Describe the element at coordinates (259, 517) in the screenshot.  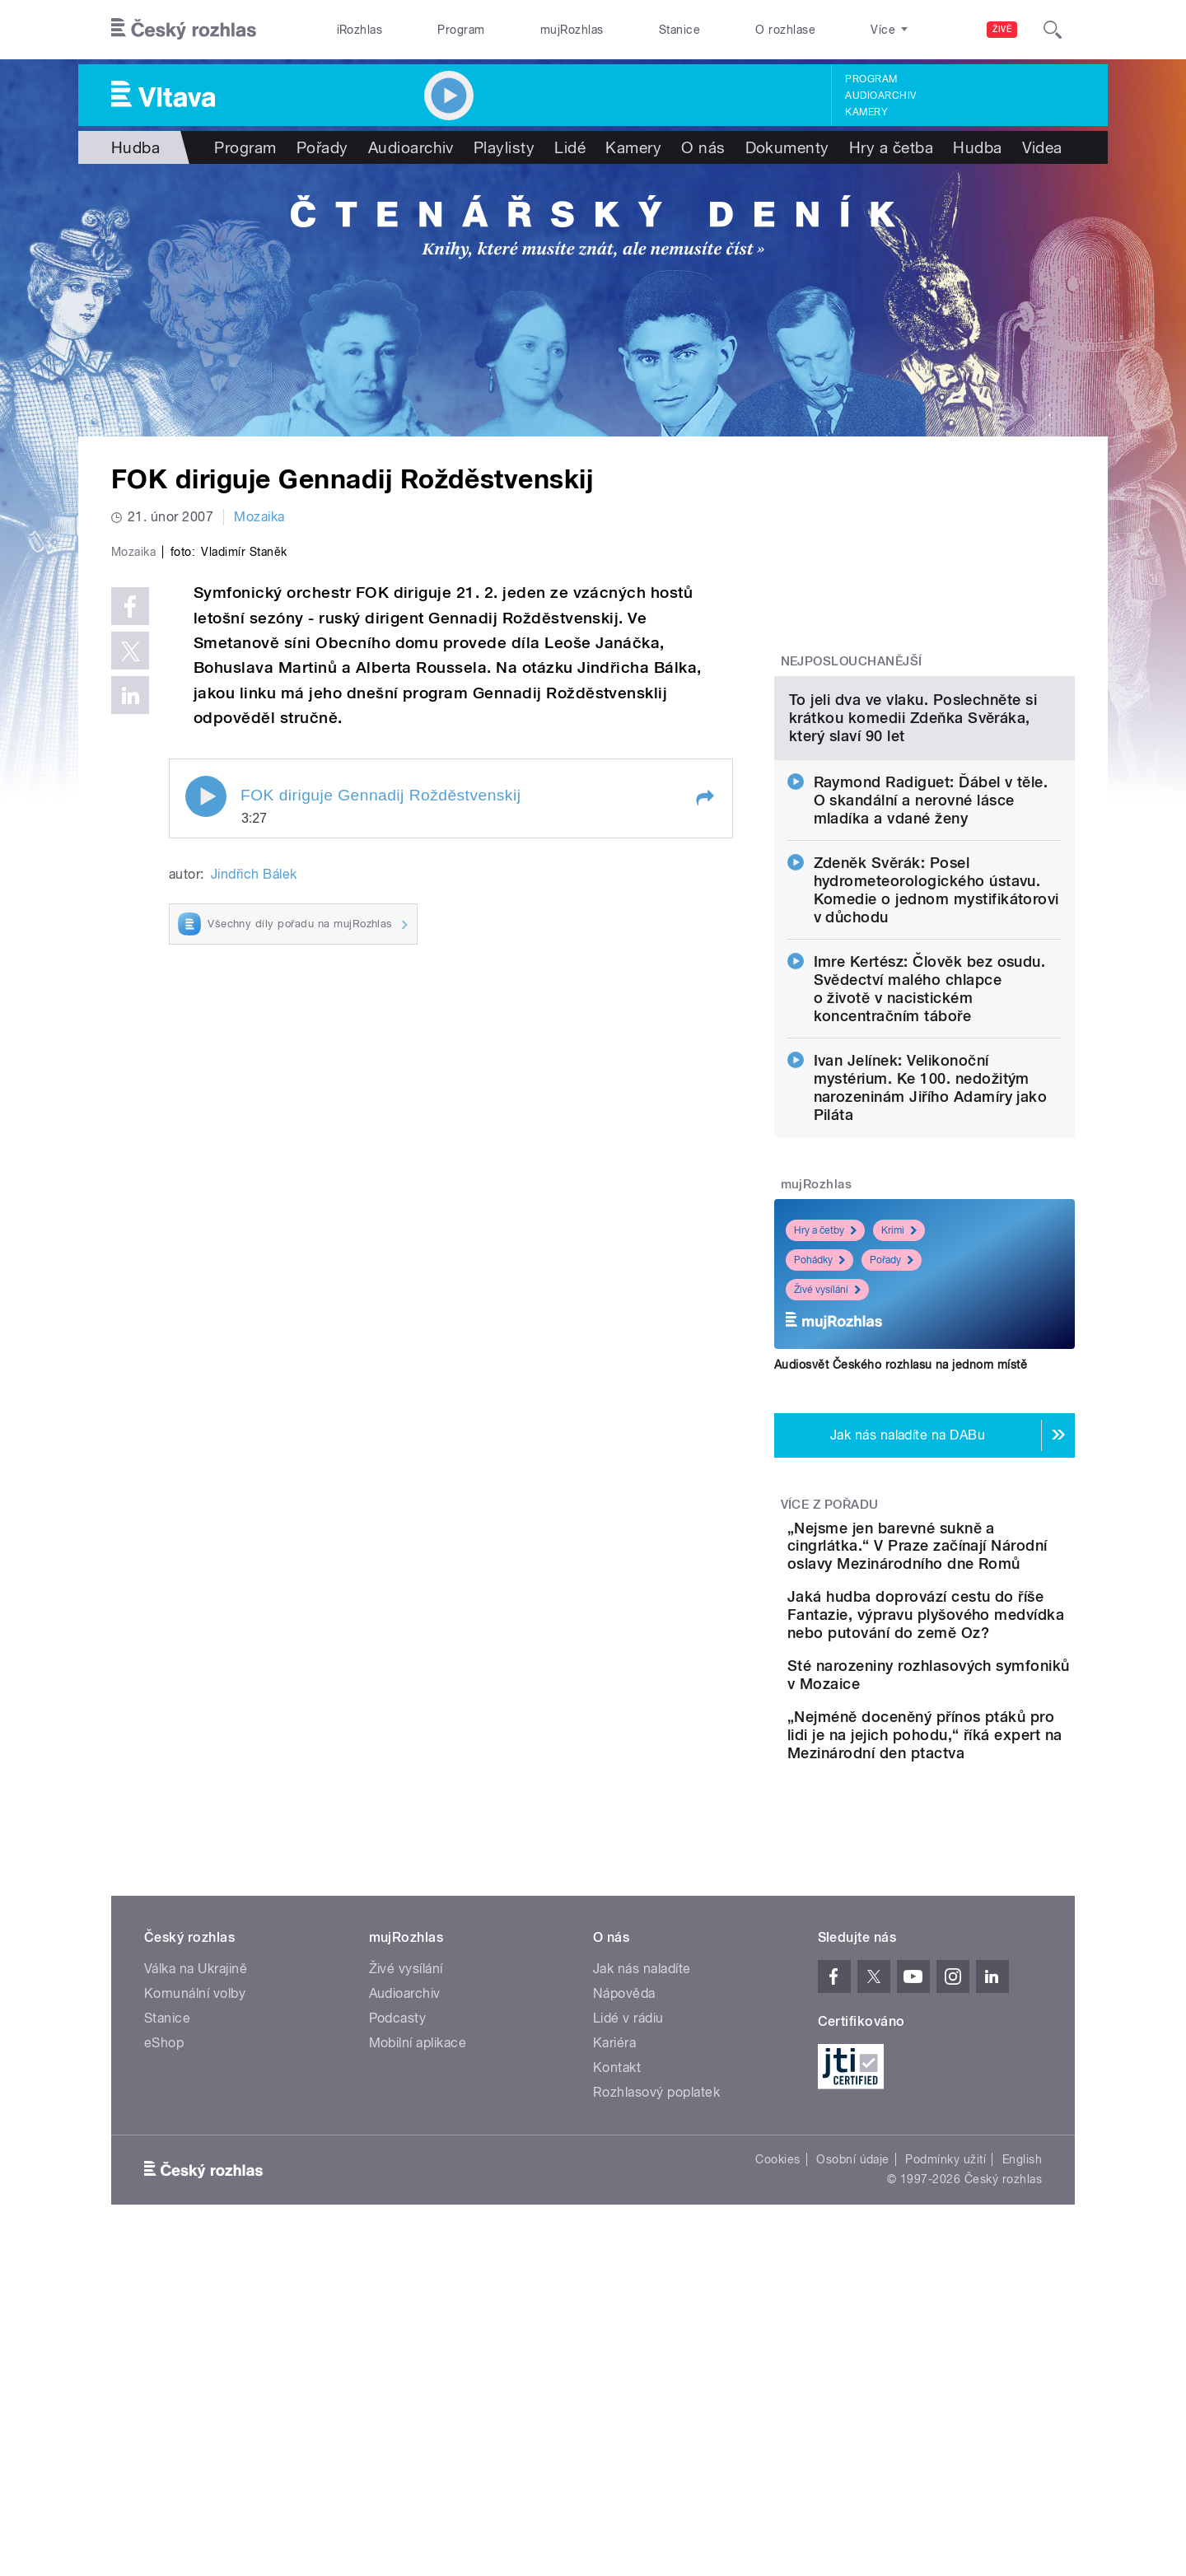
I see `Mozaika` at that location.